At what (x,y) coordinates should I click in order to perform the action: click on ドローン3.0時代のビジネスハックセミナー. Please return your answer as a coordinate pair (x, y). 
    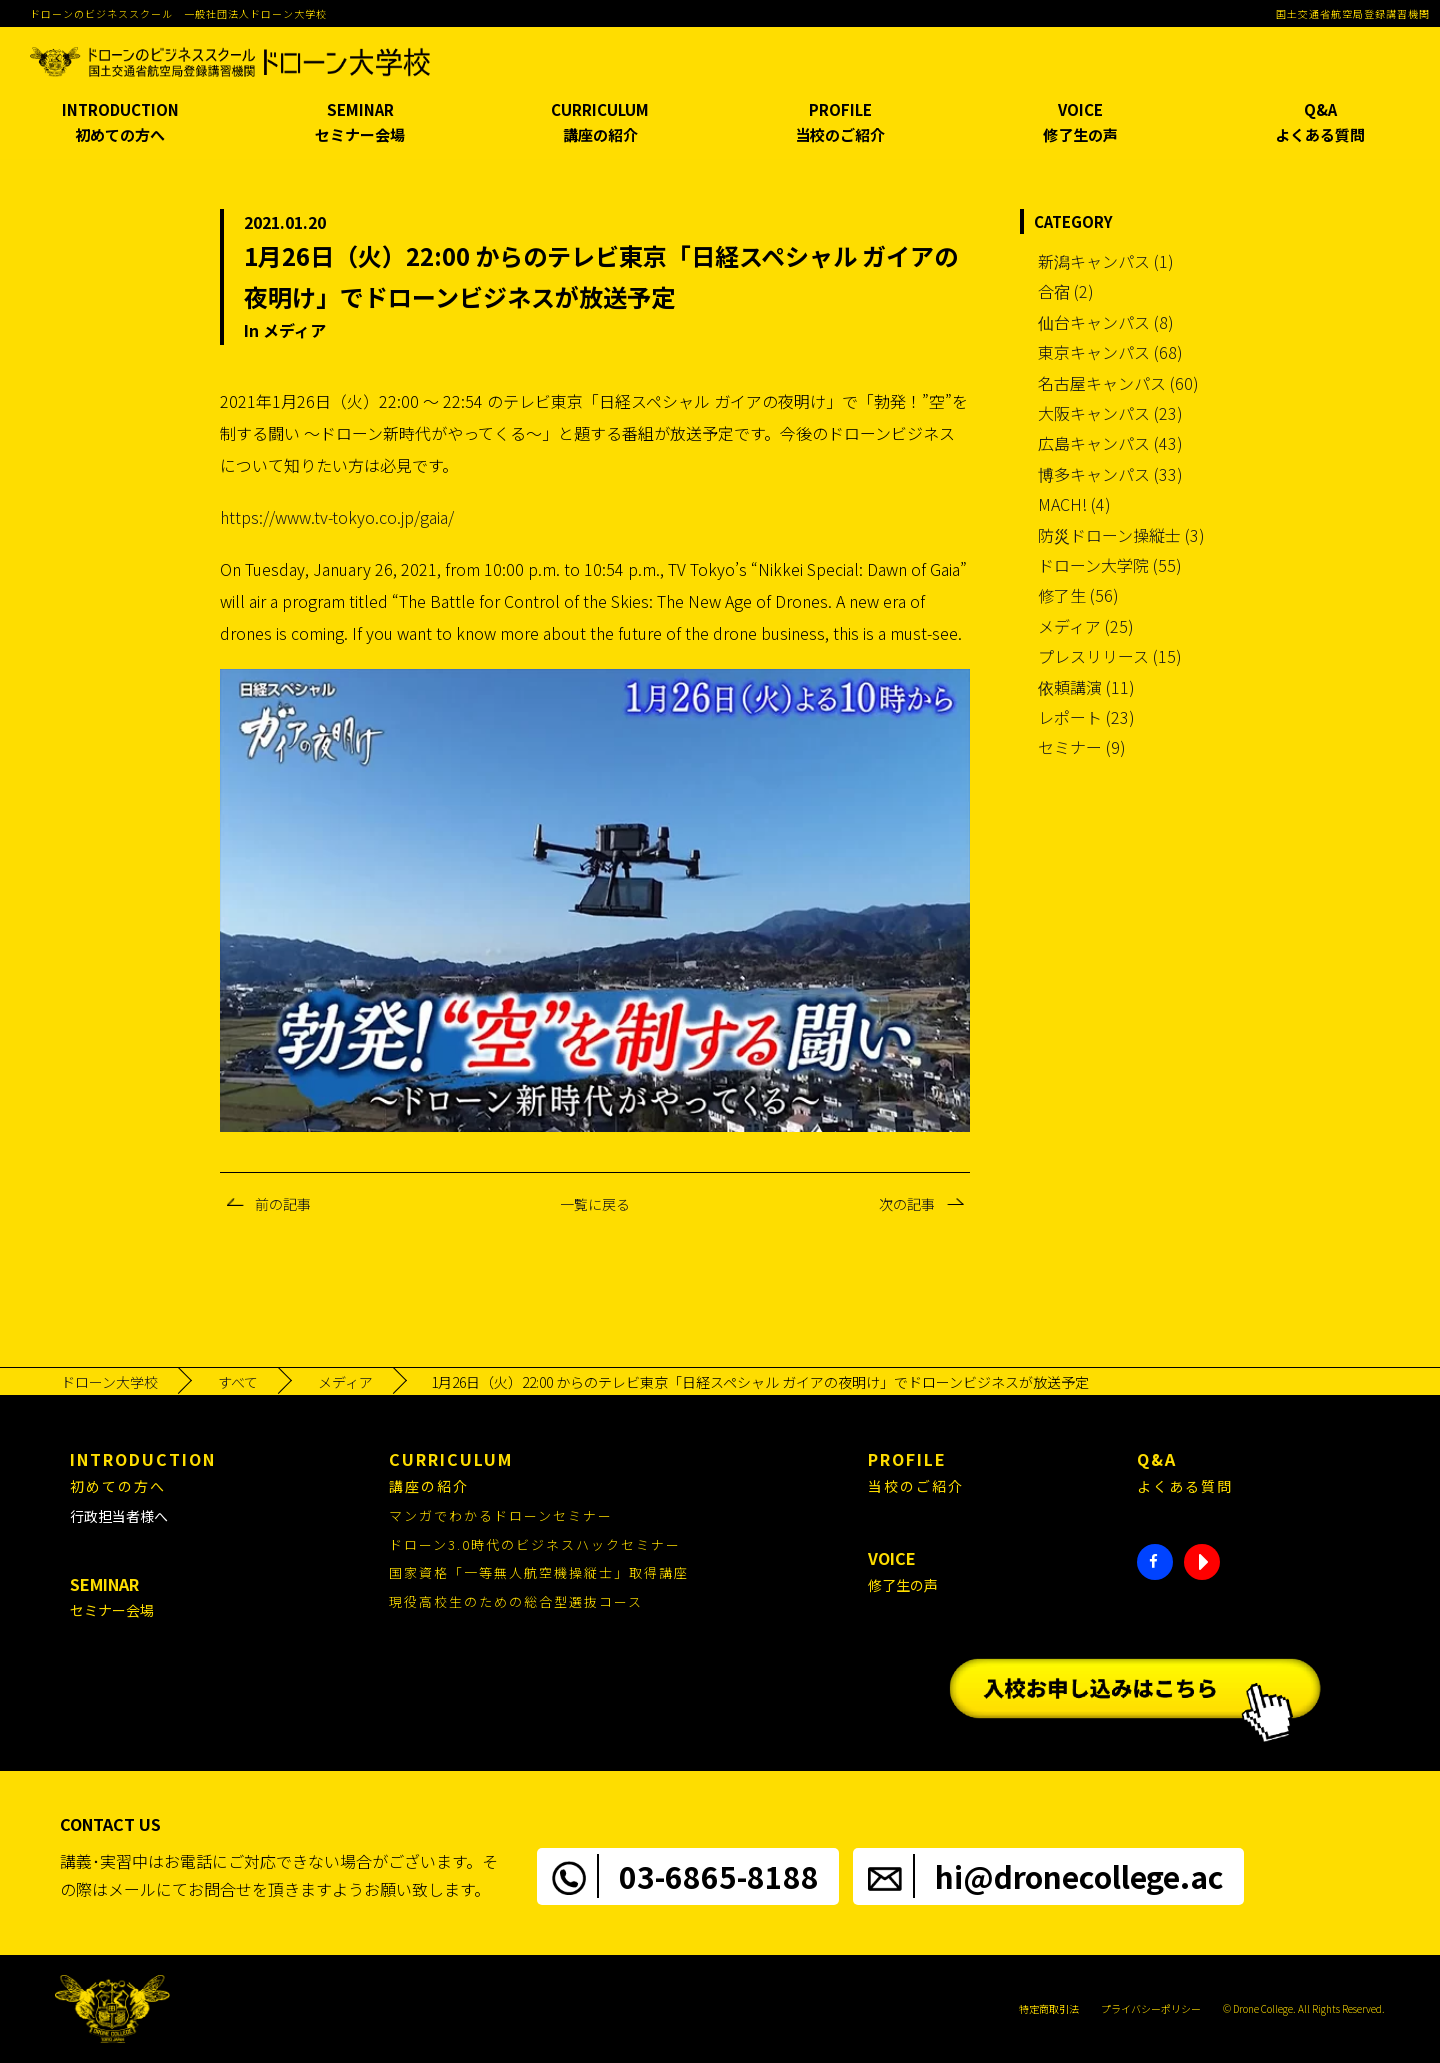
    Looking at the image, I should click on (535, 1544).